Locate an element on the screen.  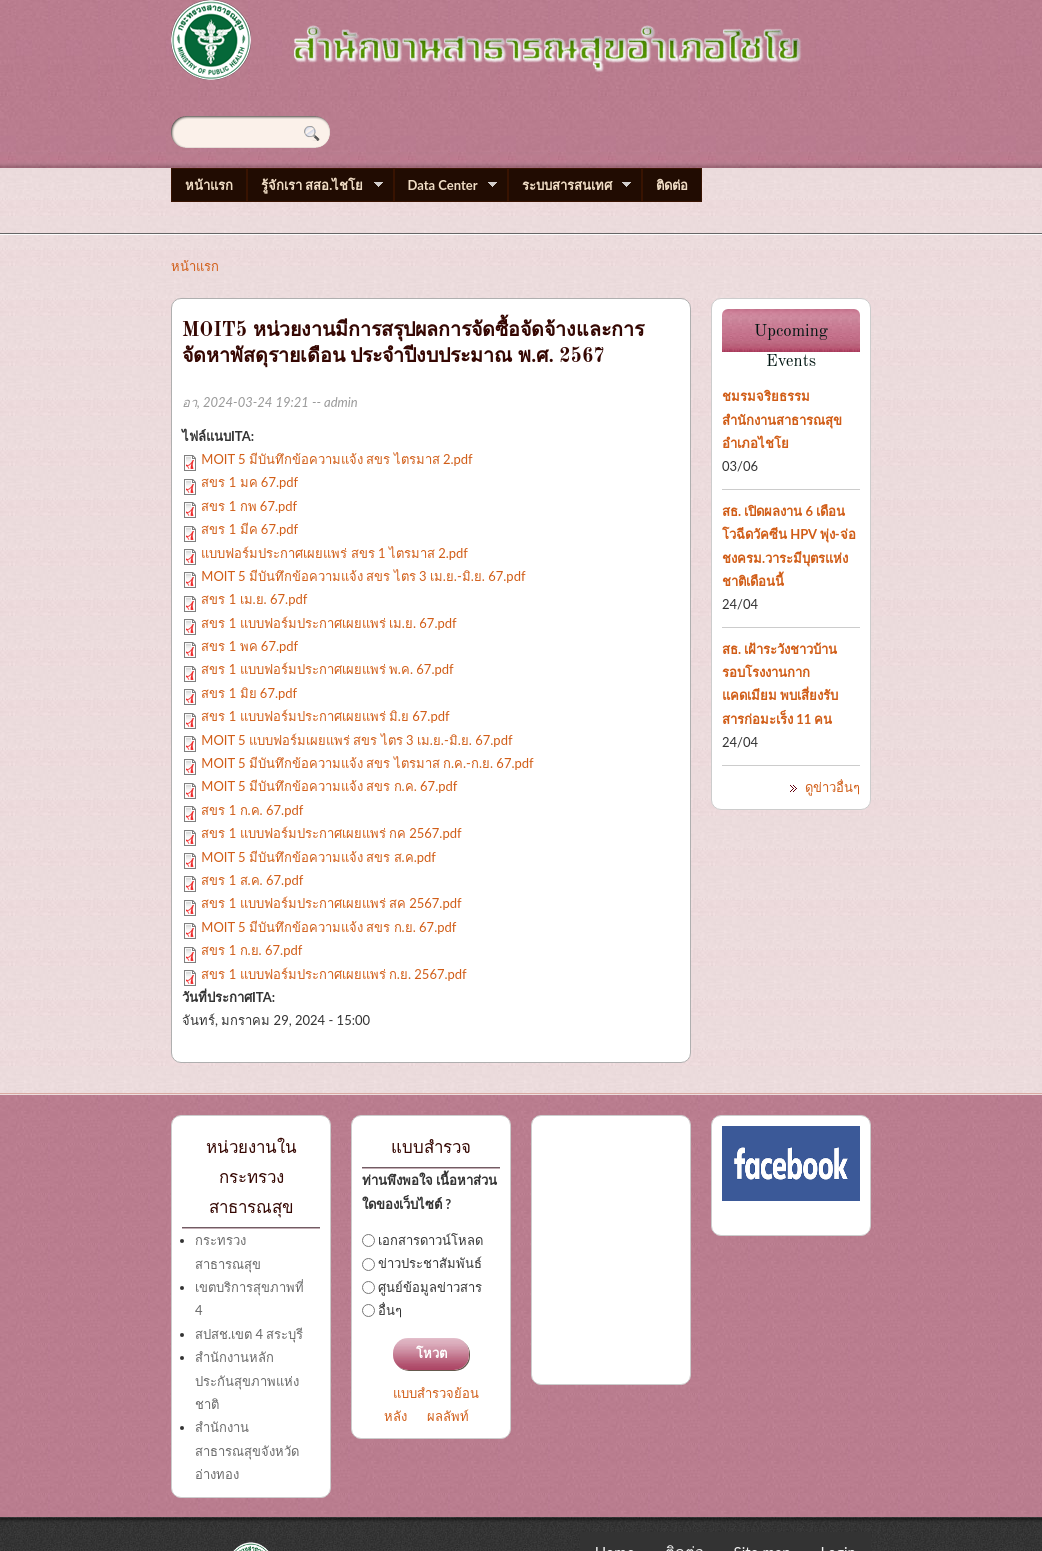
สขร 1 มีค 67.pdf is located at coordinates (249, 529).